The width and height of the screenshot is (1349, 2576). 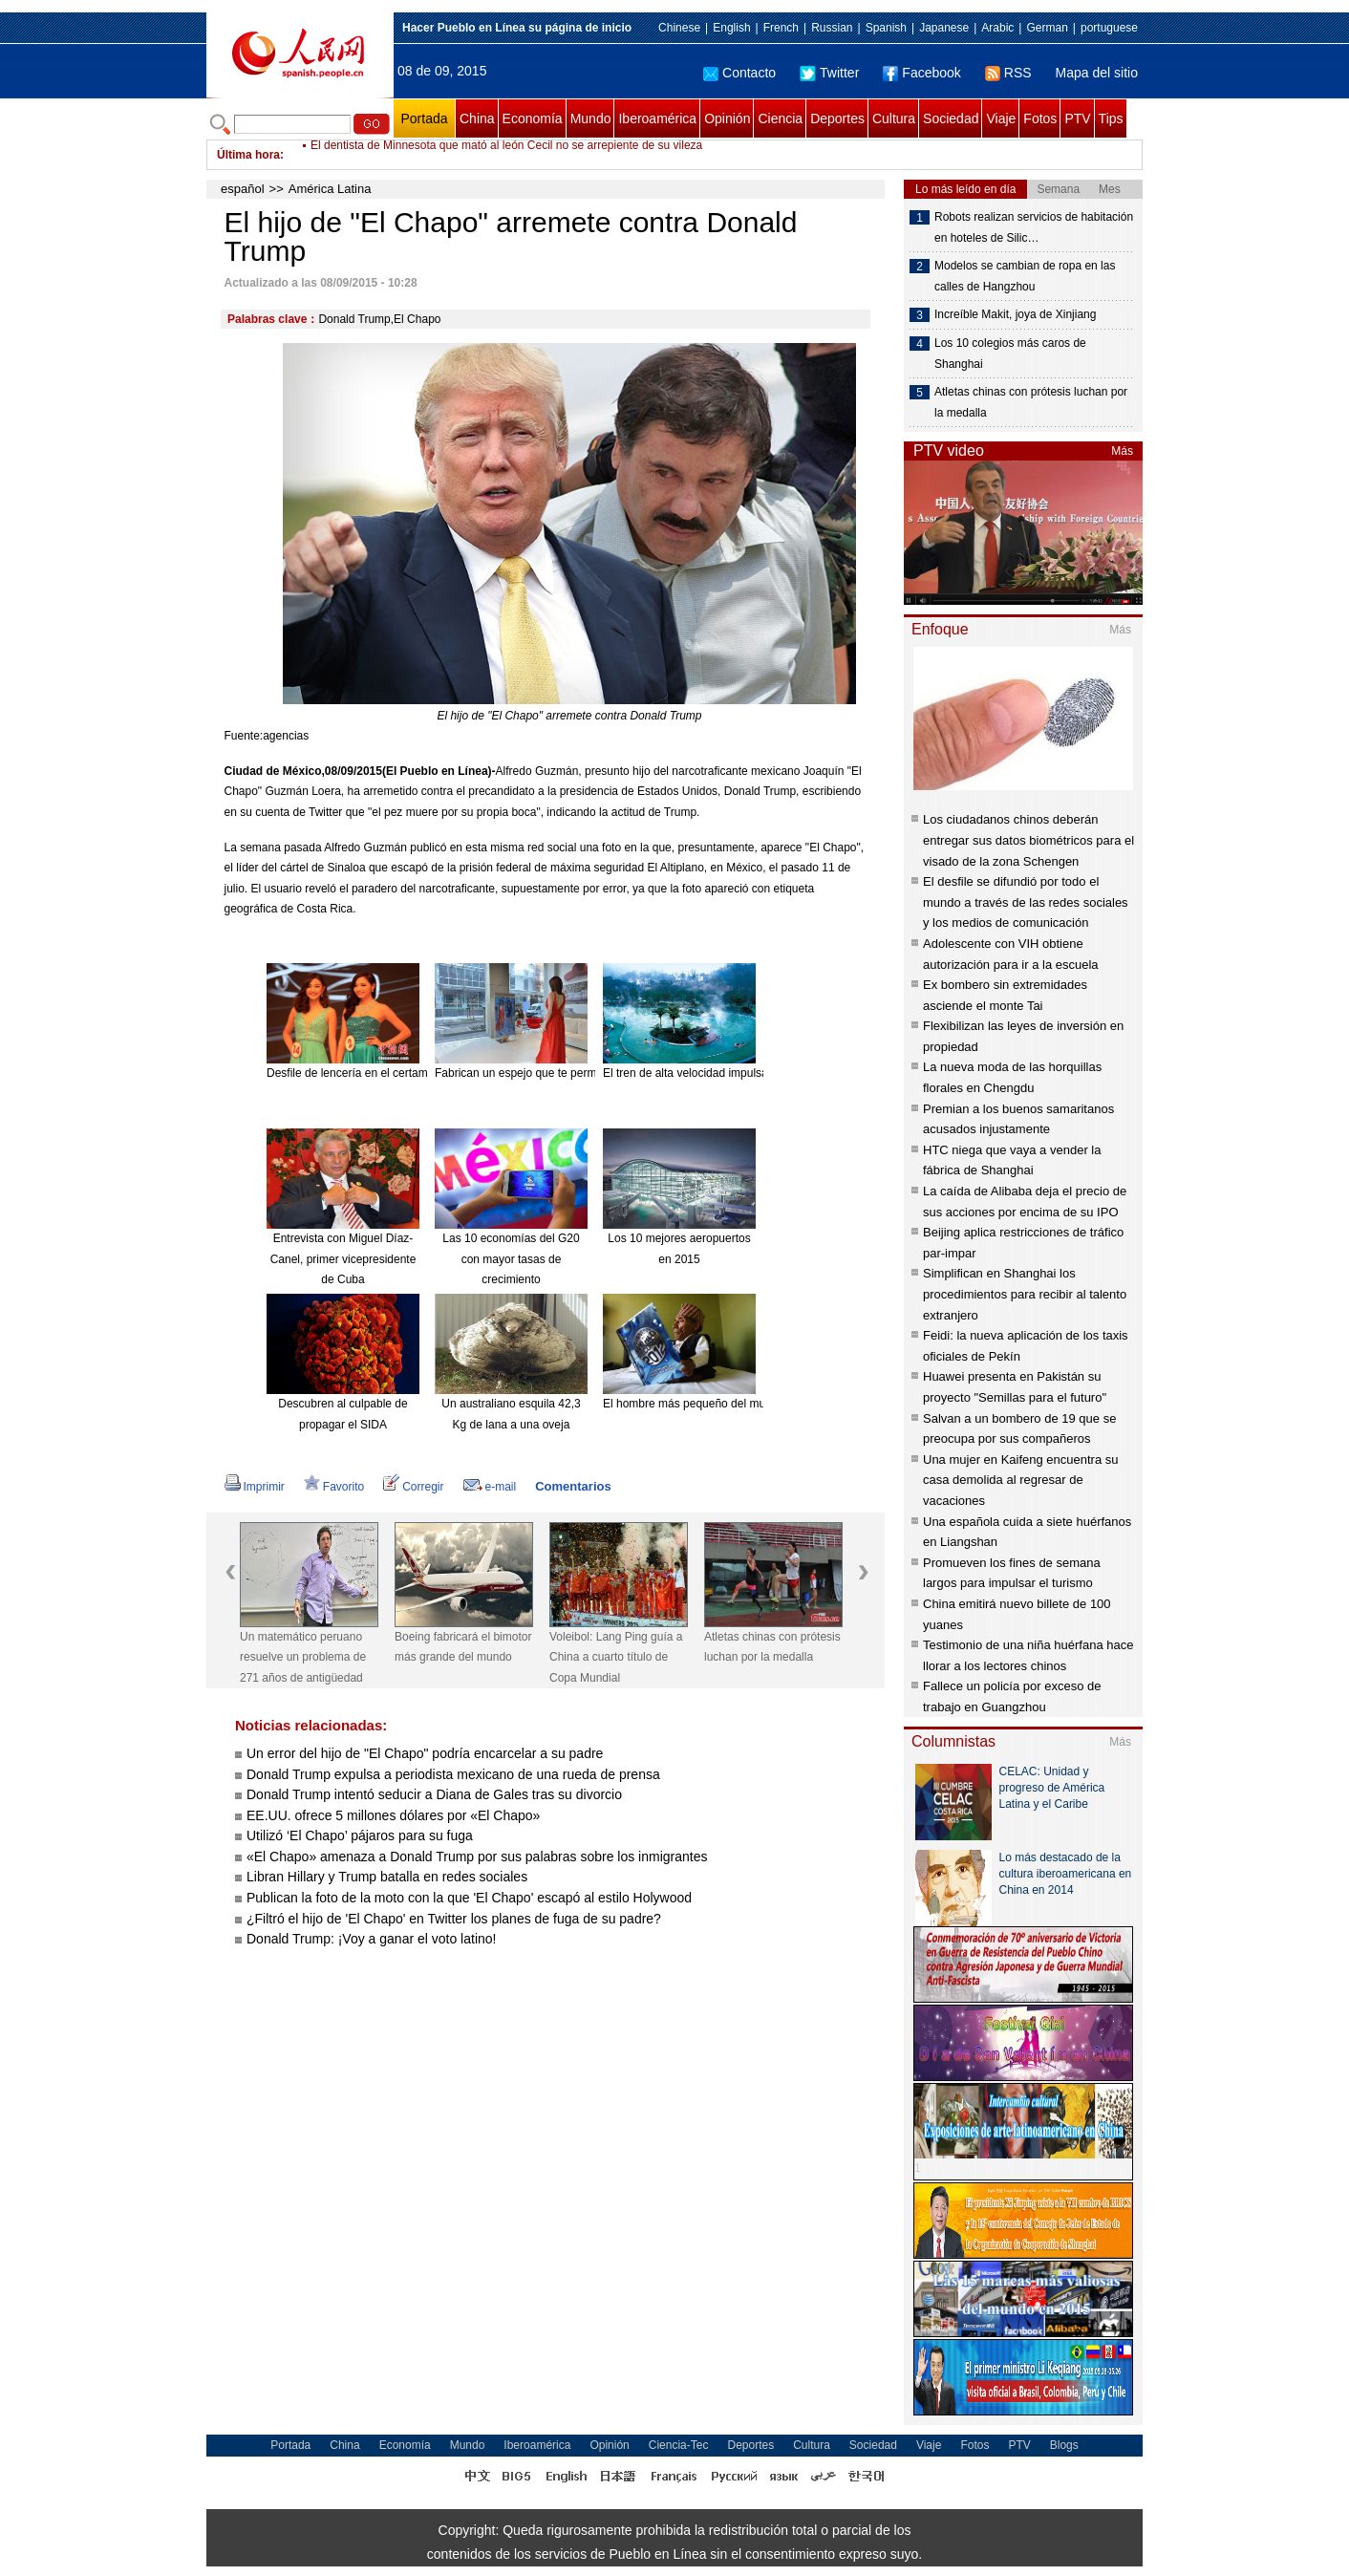 What do you see at coordinates (423, 118) in the screenshot?
I see `Portada` at bounding box center [423, 118].